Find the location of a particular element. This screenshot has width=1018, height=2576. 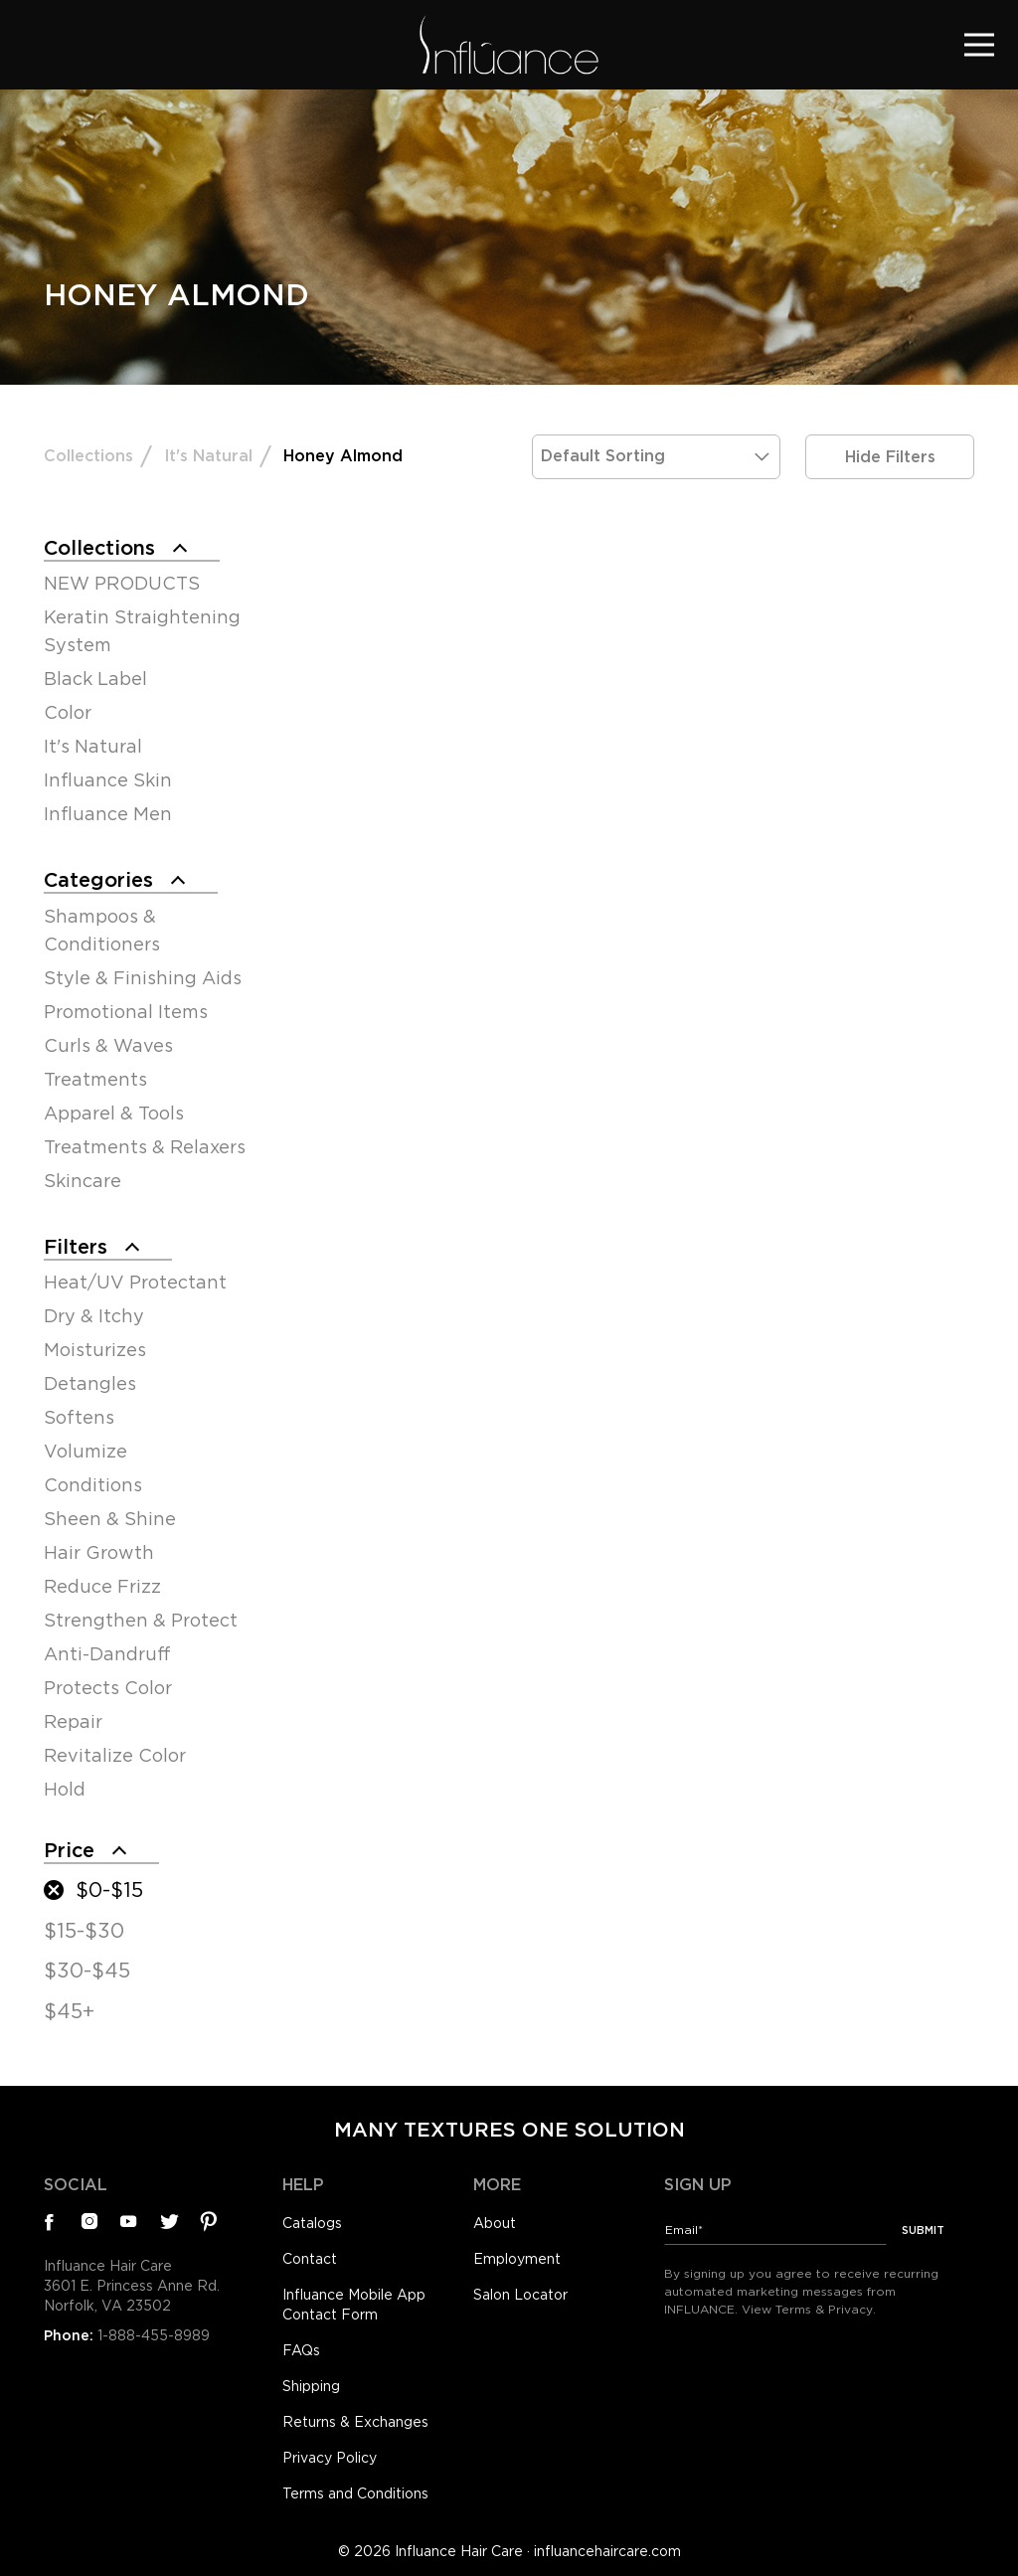

Hide Filters is located at coordinates (890, 456).